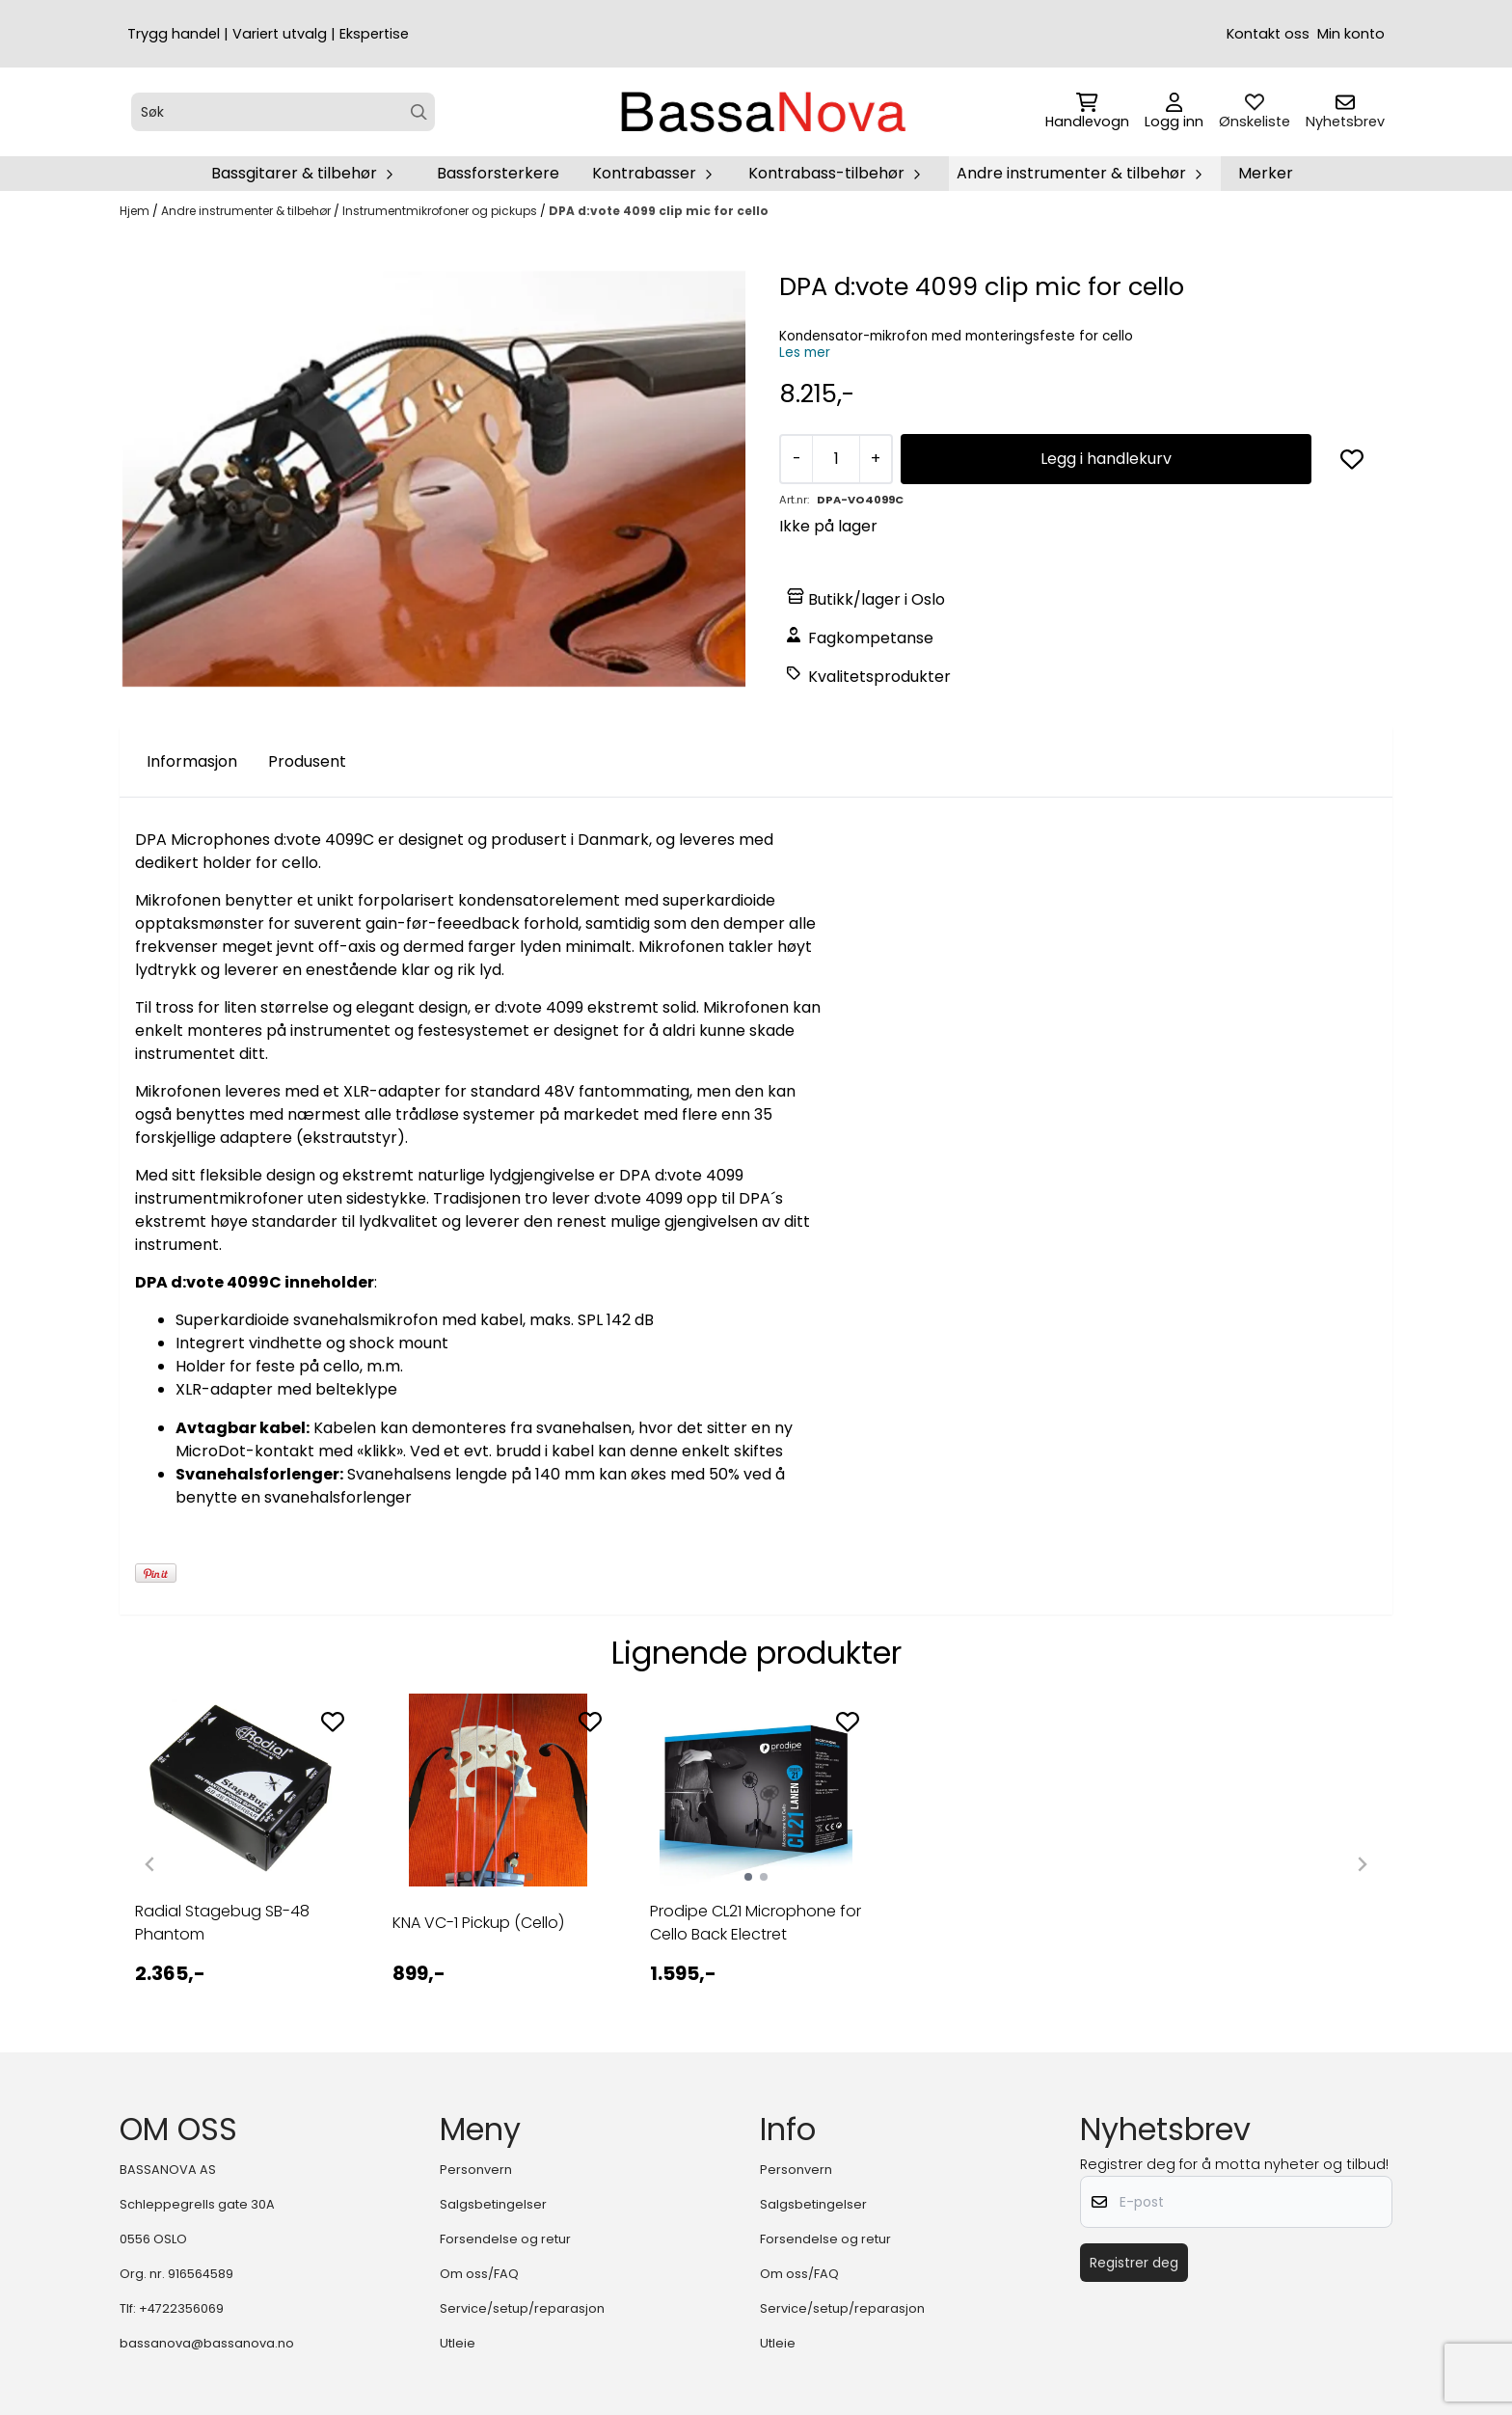 This screenshot has height=2415, width=1512. I want to click on Service/setup/reparasjon, so click(522, 2308).